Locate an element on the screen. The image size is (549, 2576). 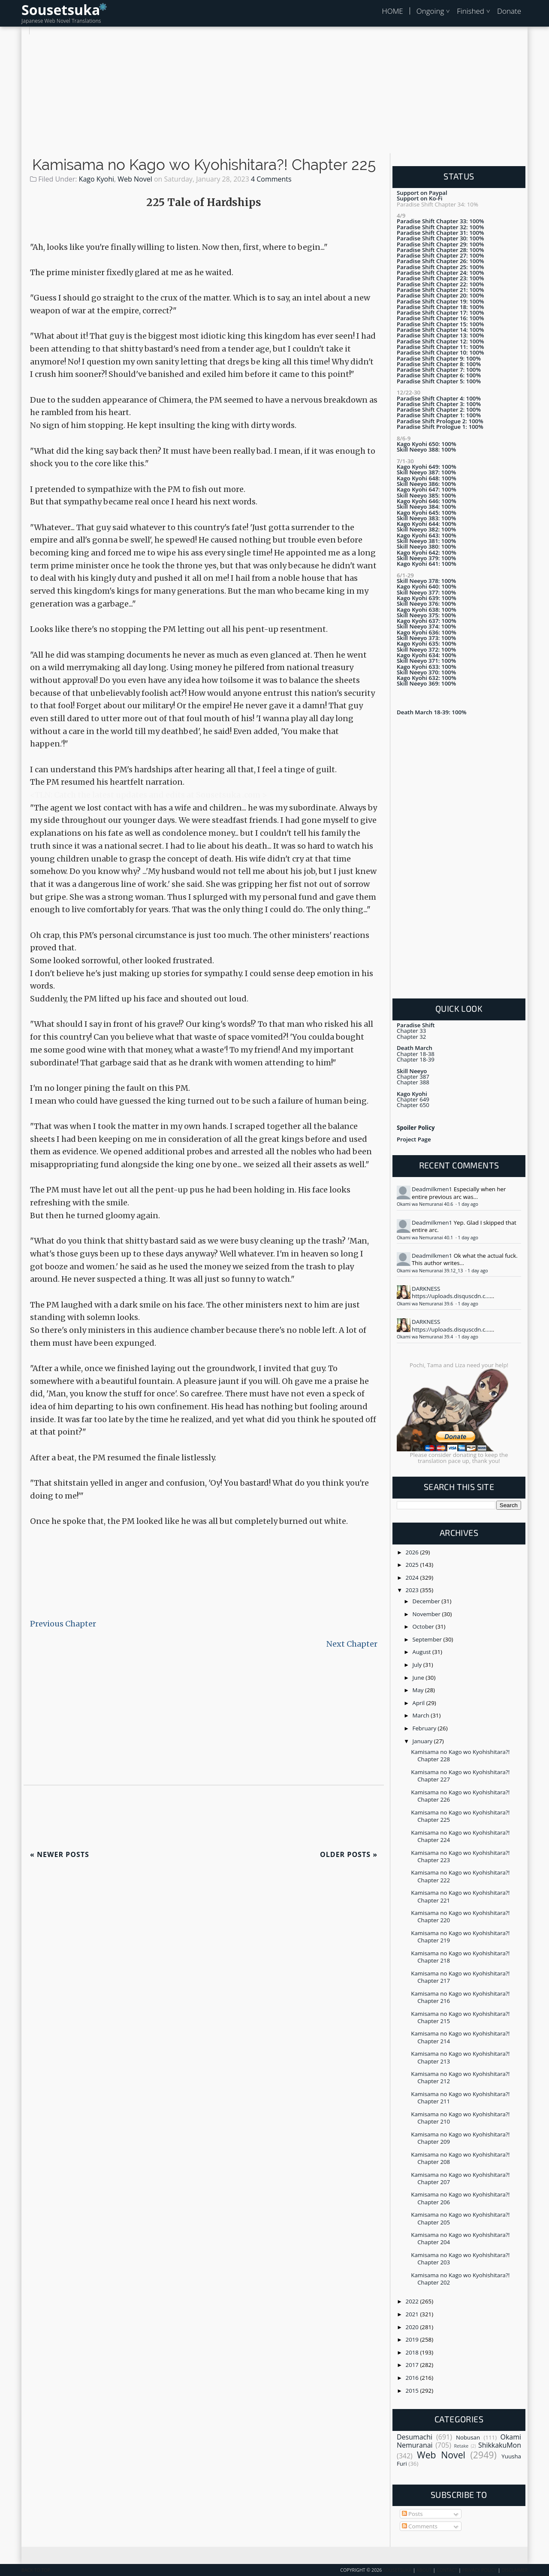
2022 is located at coordinates (413, 2301).